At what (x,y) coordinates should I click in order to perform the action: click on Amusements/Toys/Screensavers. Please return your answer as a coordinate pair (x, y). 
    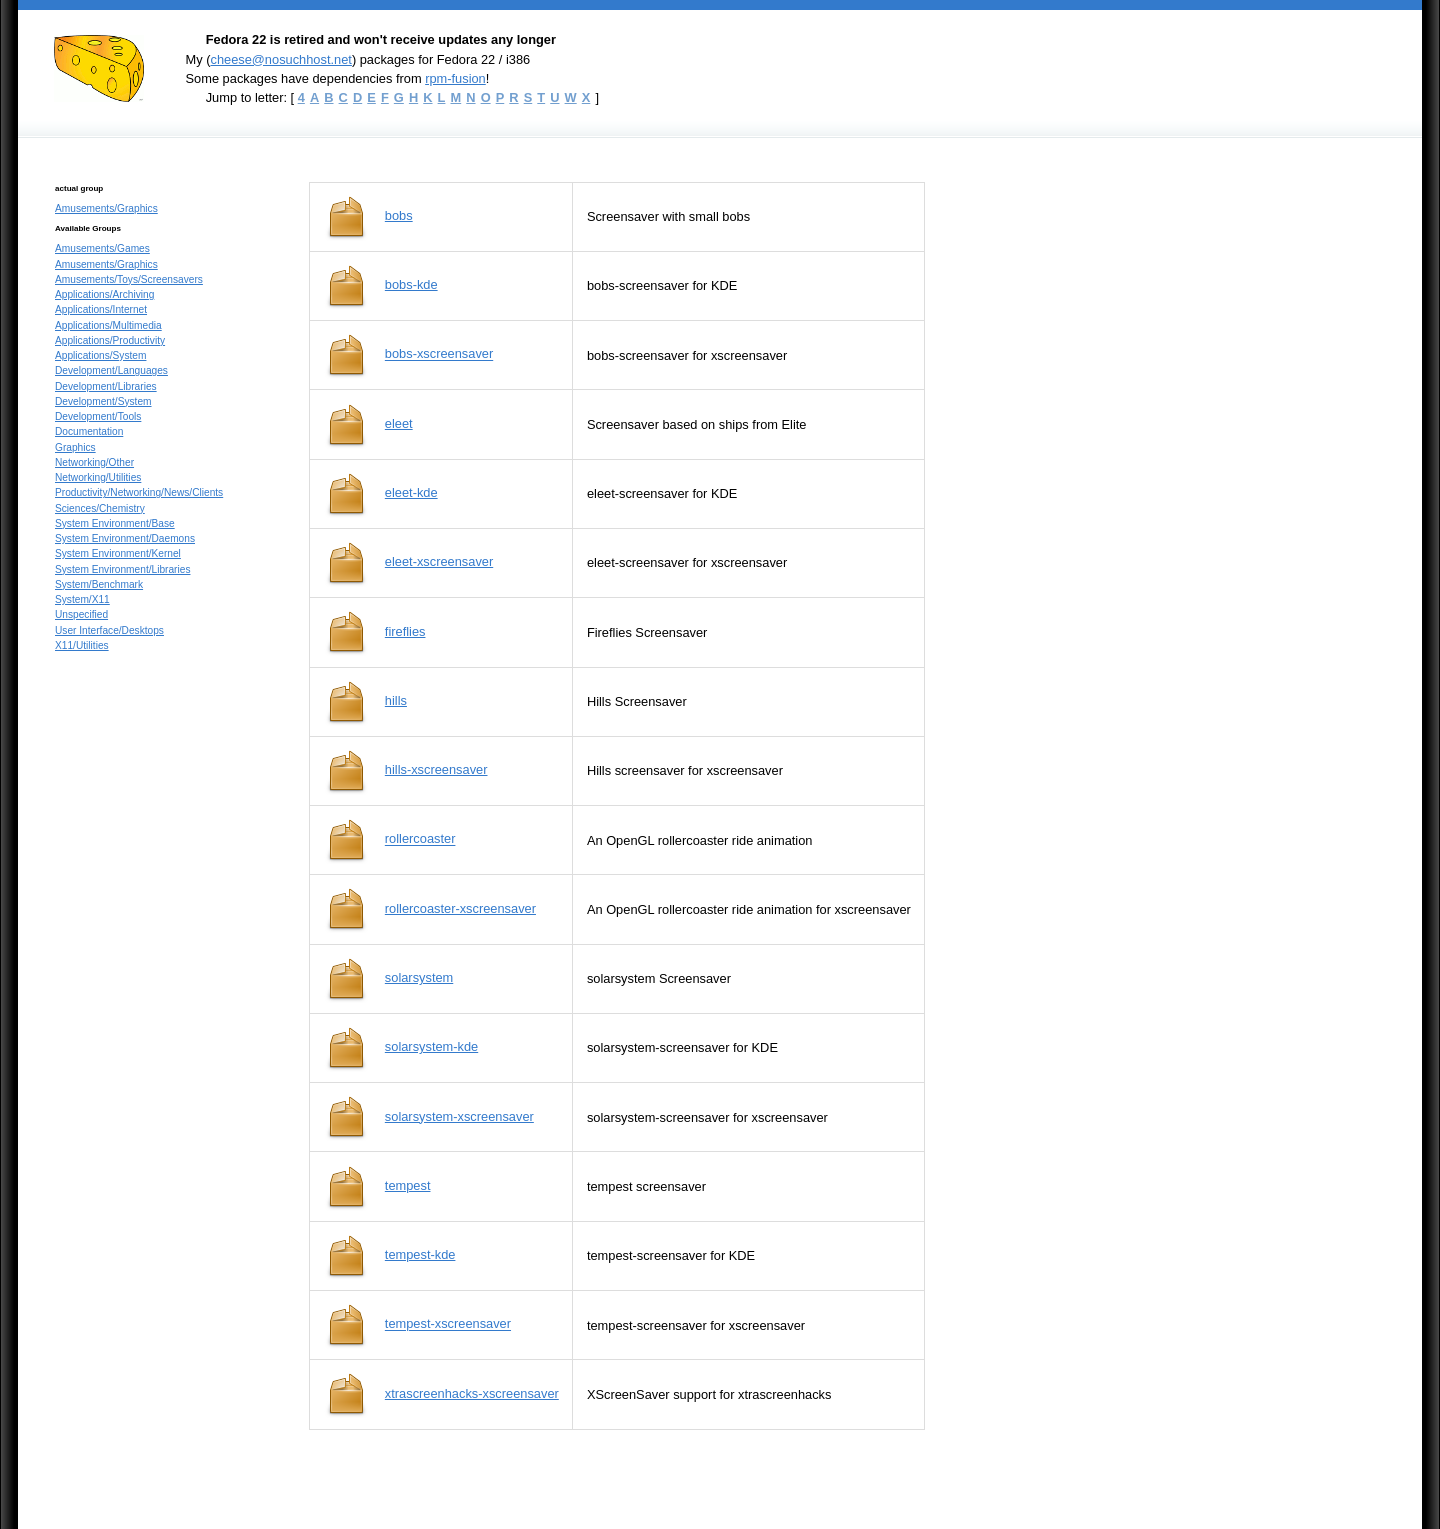
    Looking at the image, I should click on (129, 279).